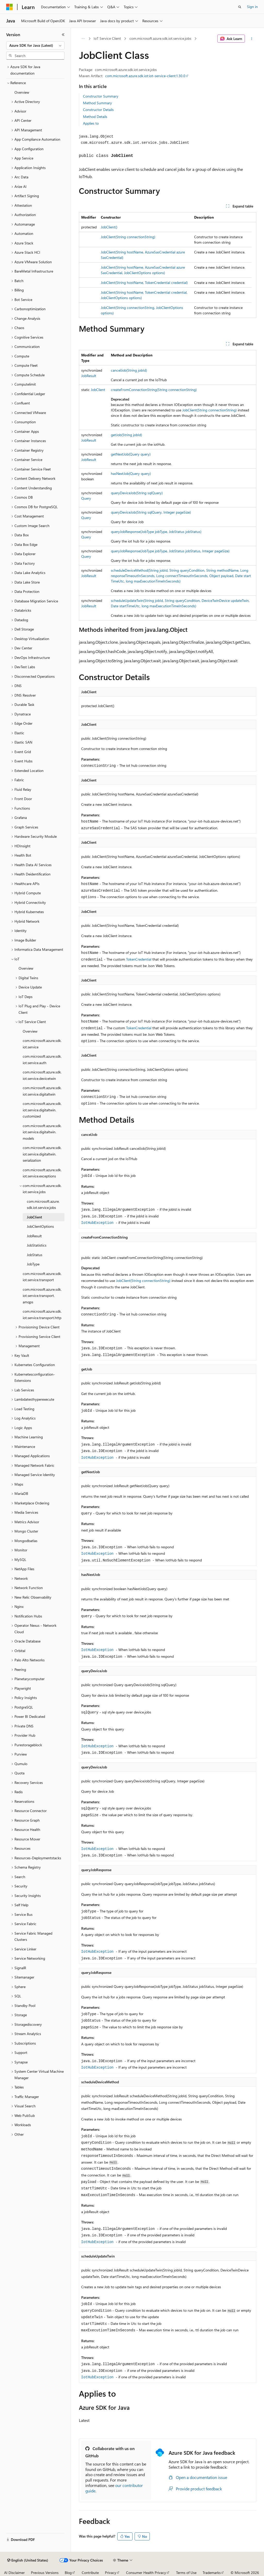 This screenshot has width=264, height=2576. Describe the element at coordinates (83, 39) in the screenshot. I see `[All breadcrumbs]` at that location.